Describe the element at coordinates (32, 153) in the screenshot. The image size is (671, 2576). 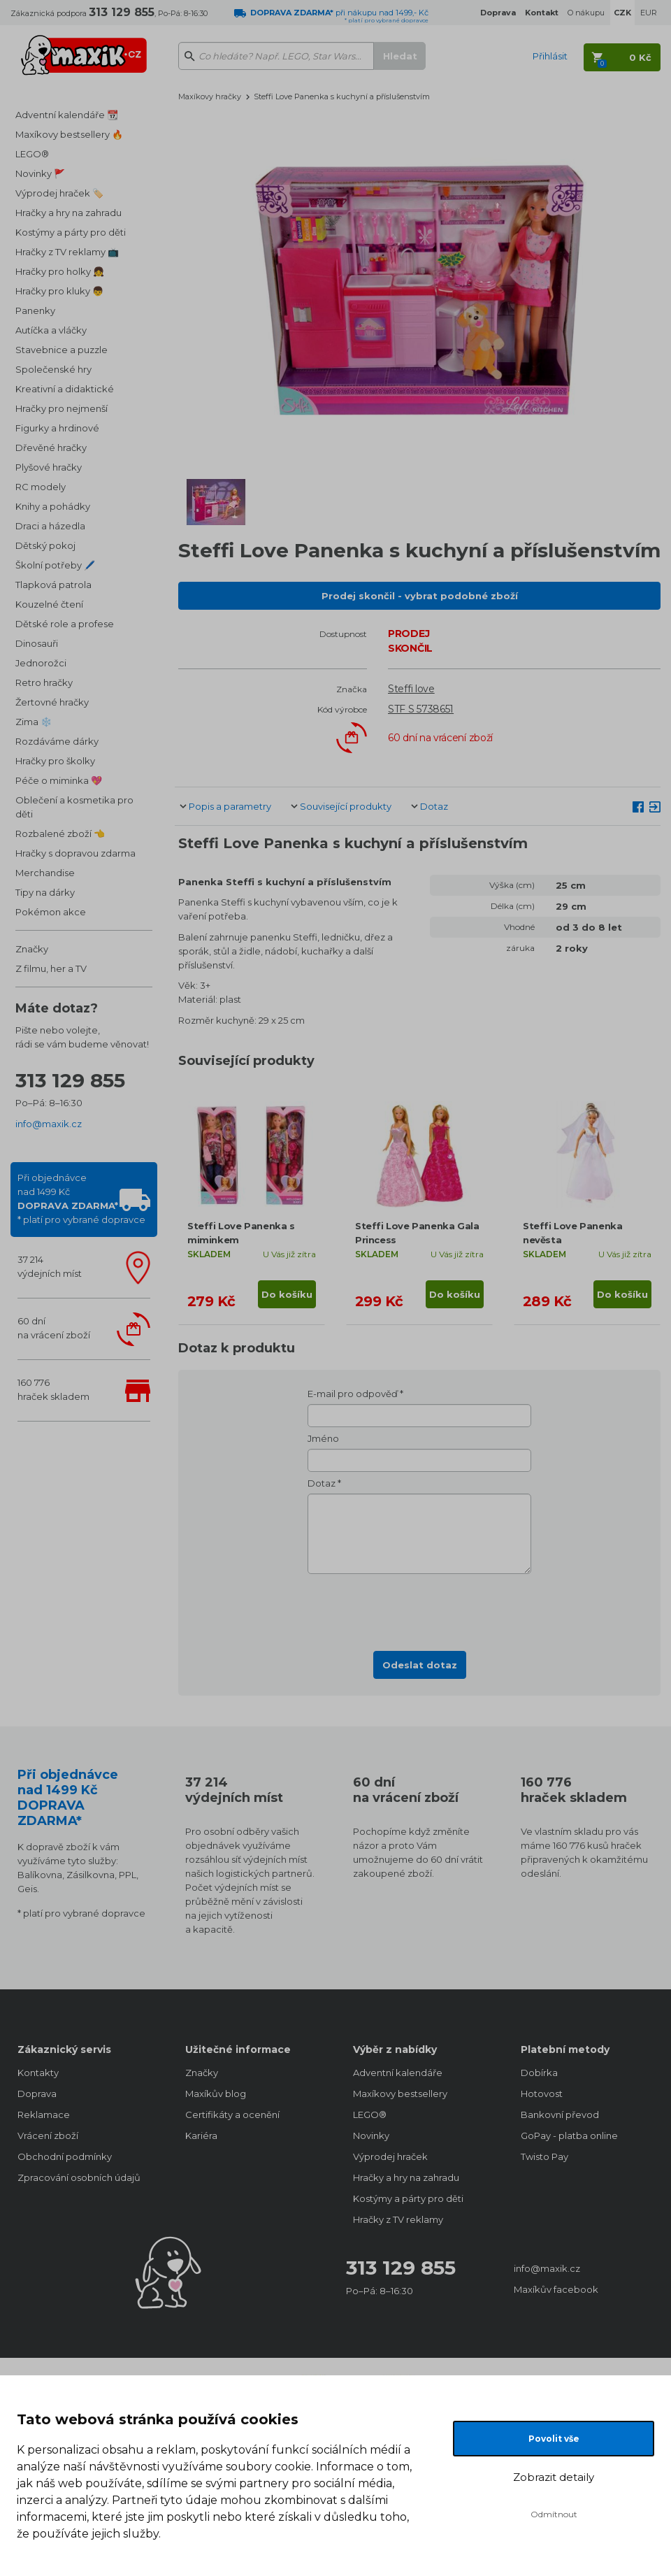
I see `LEGO®` at that location.